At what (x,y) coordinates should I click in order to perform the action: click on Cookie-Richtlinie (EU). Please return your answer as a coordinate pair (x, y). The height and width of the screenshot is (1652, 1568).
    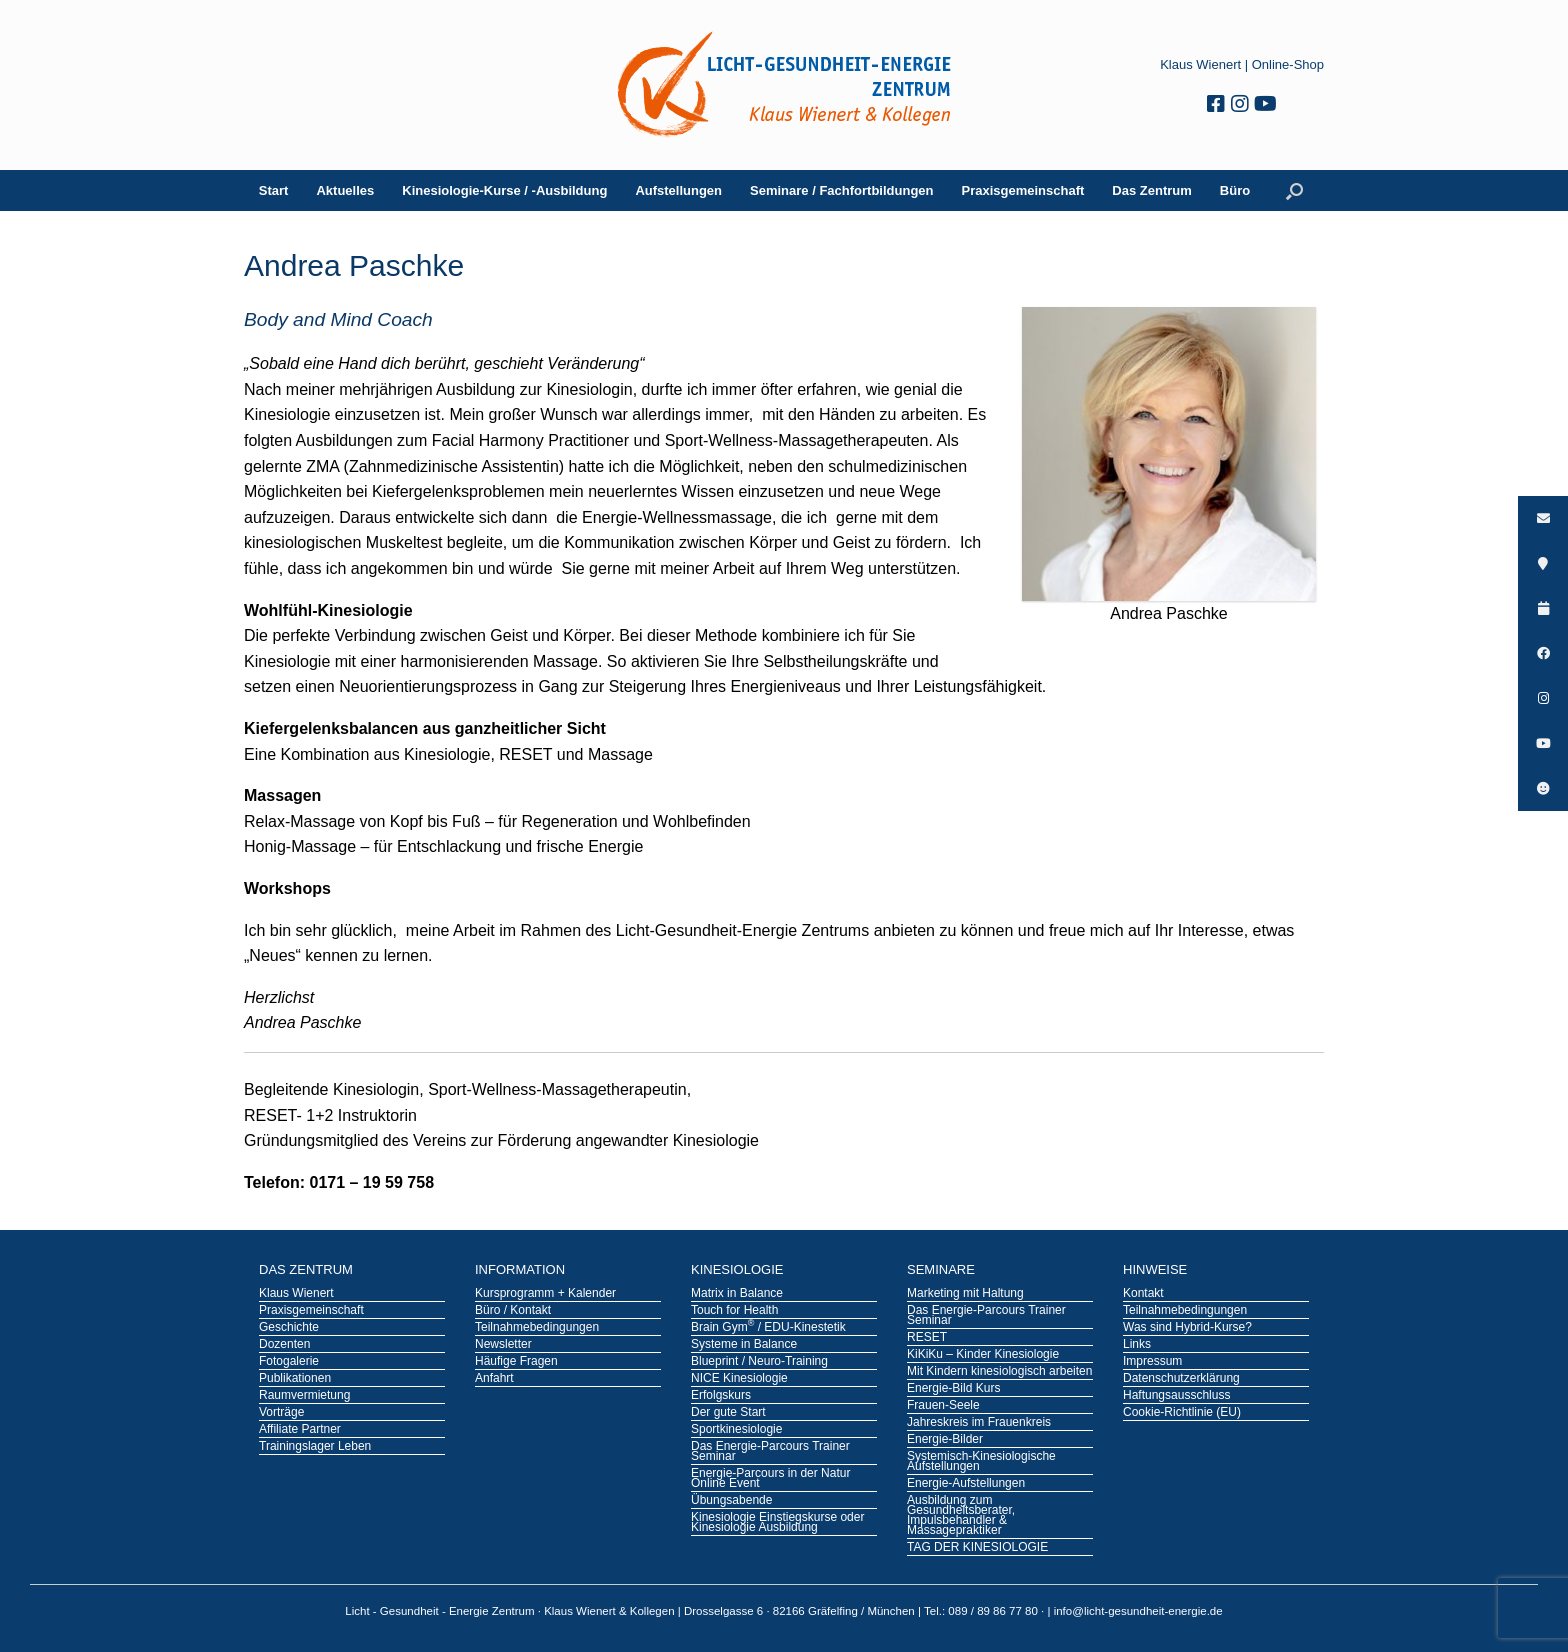
    Looking at the image, I should click on (1182, 1413).